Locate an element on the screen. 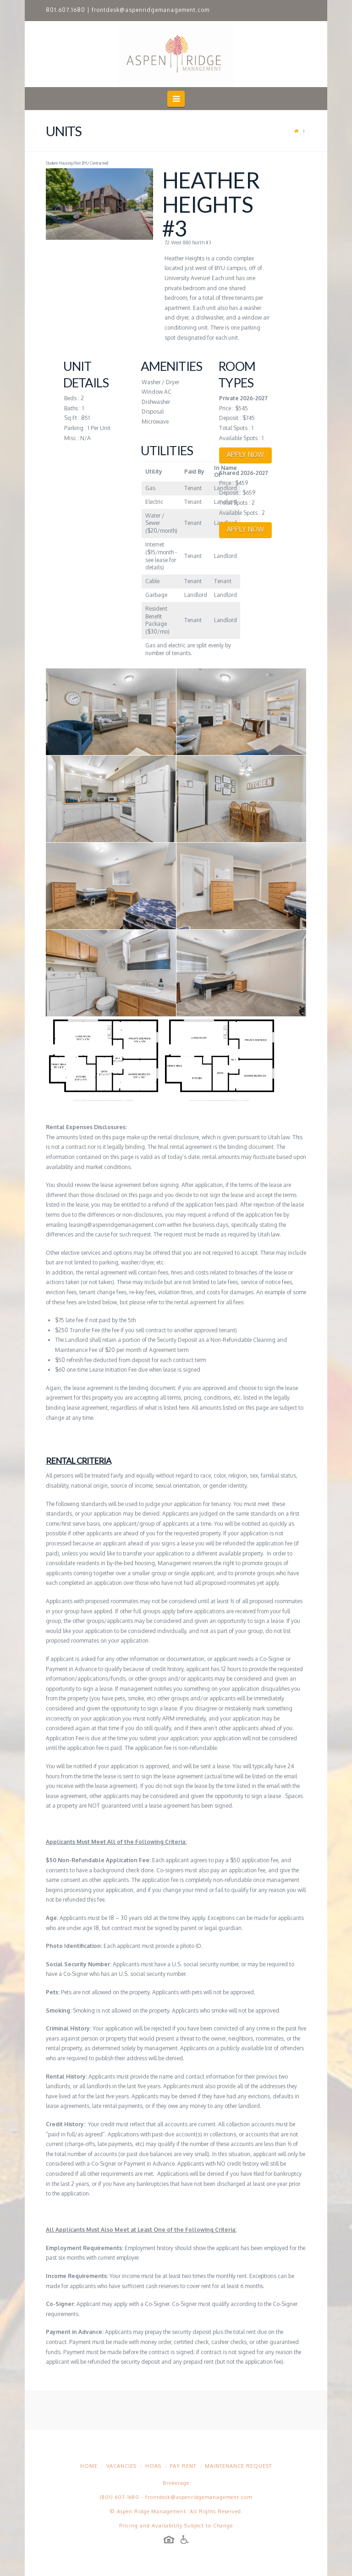  (801) 607-1680 is located at coordinates (119, 2497).